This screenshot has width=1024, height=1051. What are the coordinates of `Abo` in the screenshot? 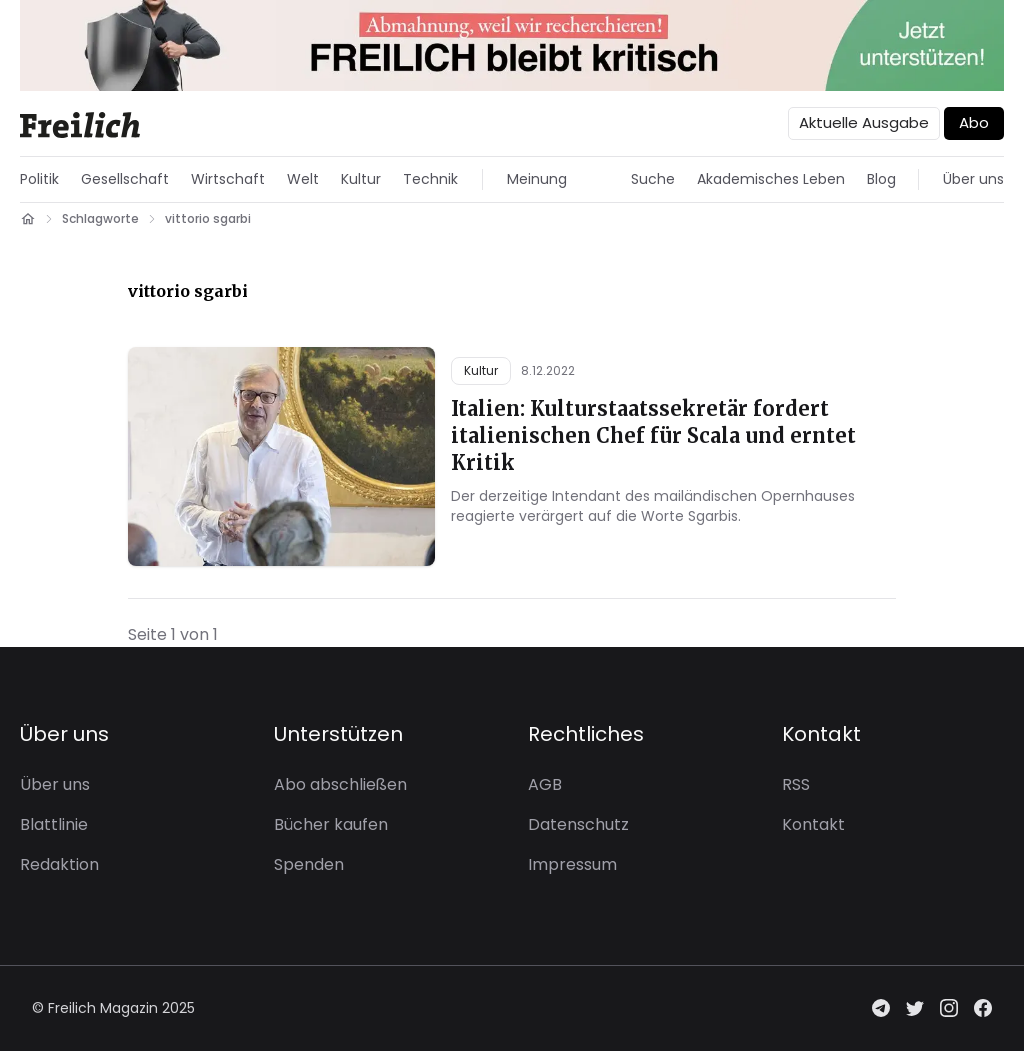 It's located at (974, 122).